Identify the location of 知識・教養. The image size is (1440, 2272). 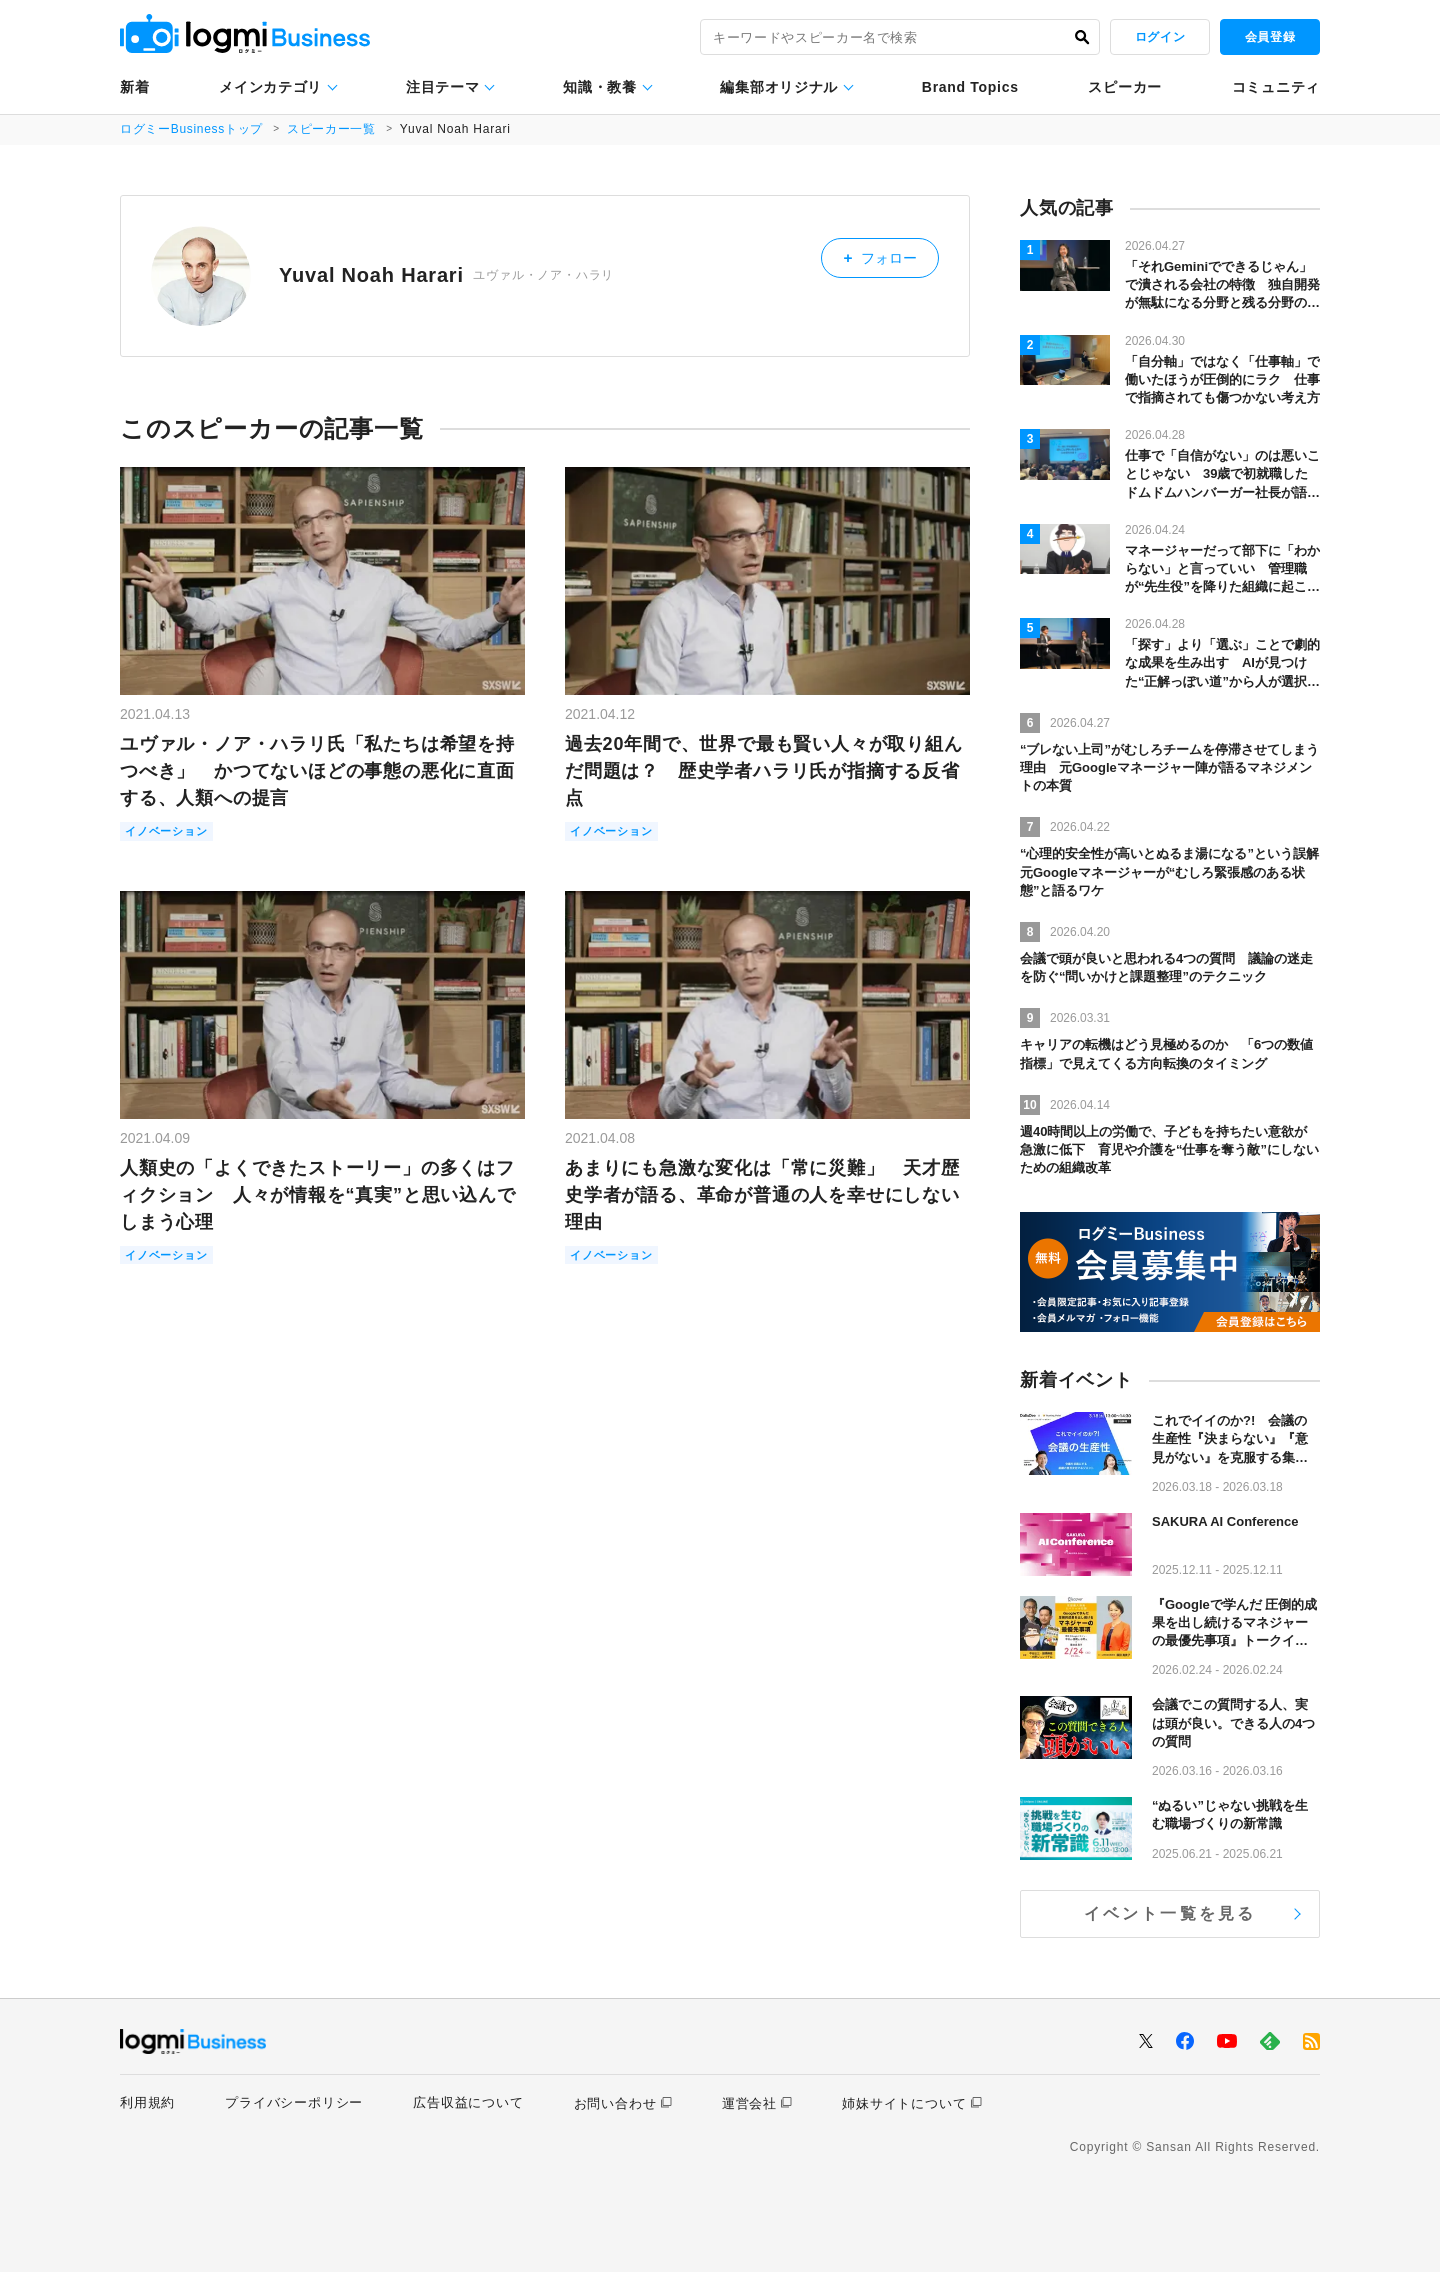
(600, 87).